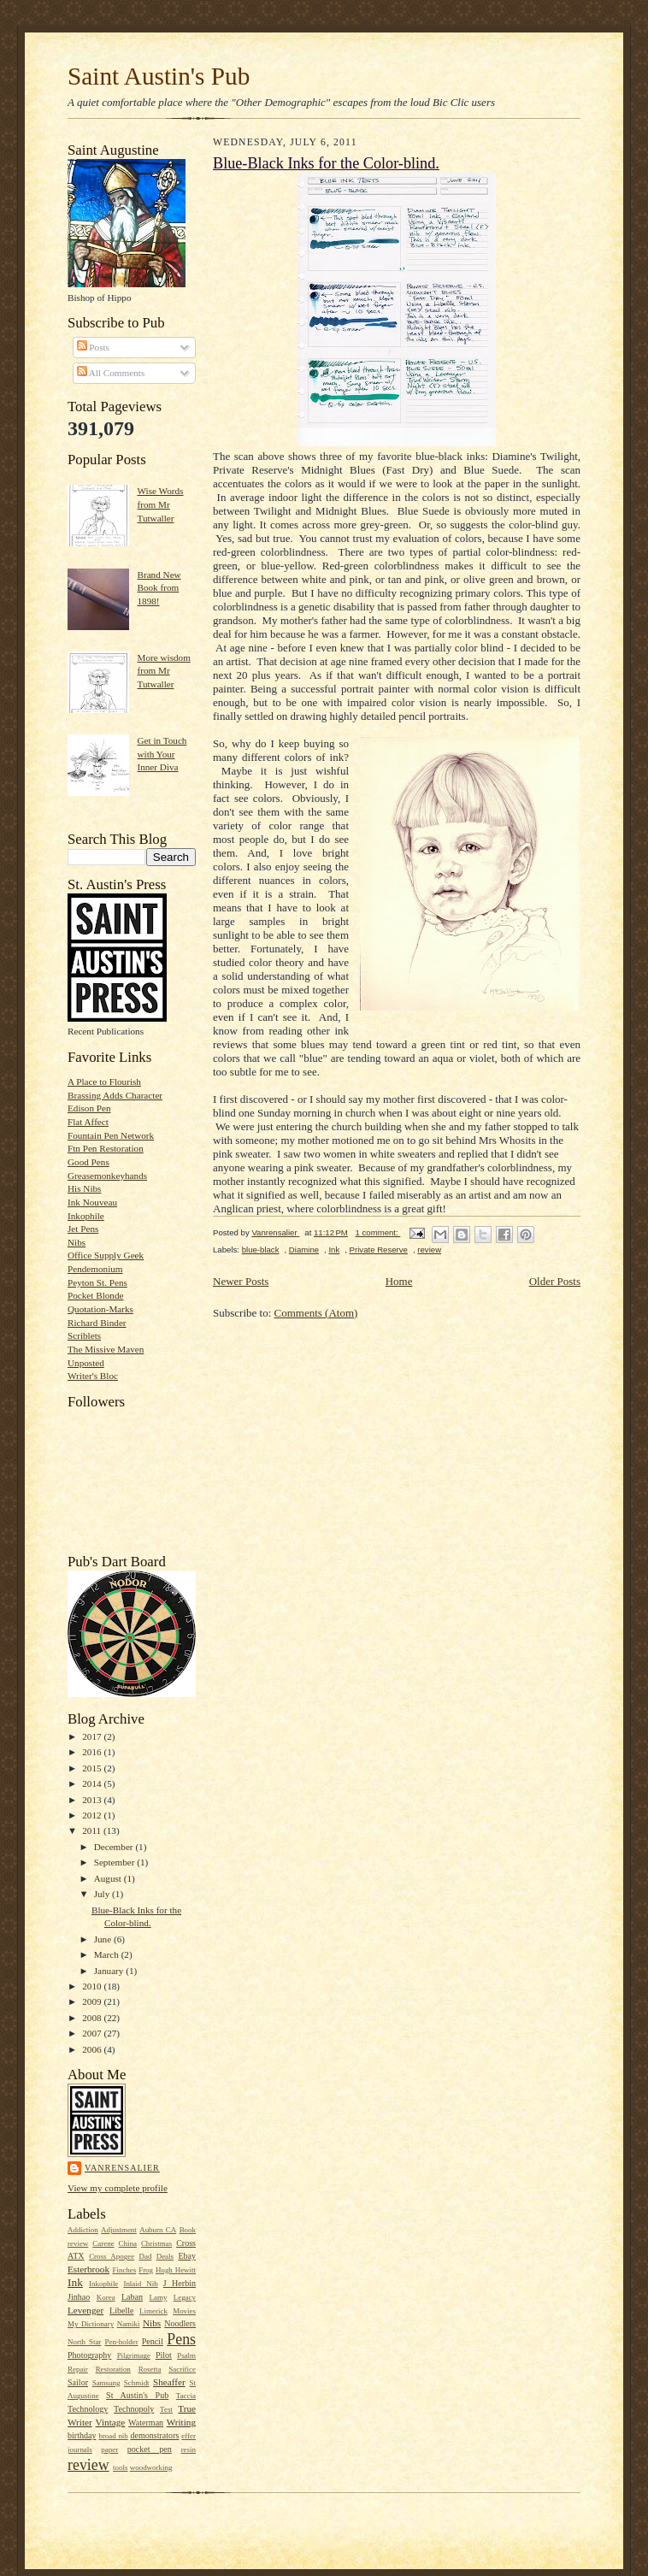 The width and height of the screenshot is (648, 2576). Describe the element at coordinates (84, 1335) in the screenshot. I see `Scriblets` at that location.